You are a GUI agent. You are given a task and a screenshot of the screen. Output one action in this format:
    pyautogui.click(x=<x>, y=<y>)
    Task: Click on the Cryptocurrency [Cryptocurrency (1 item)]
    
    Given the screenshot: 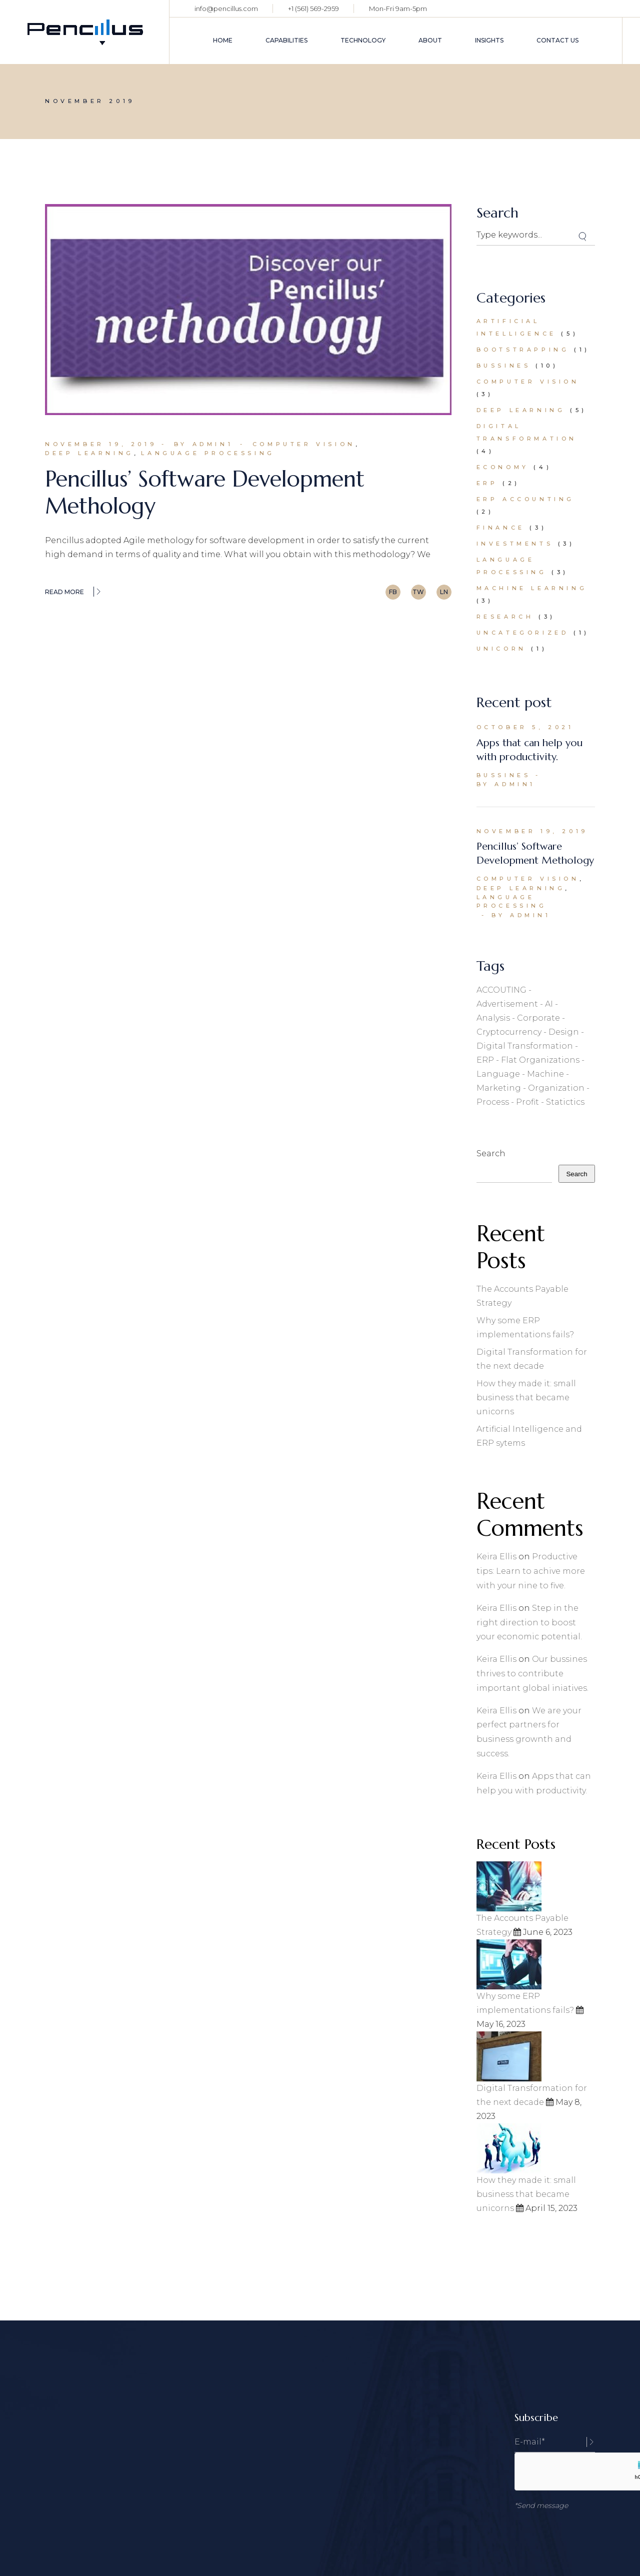 What is the action you would take?
    pyautogui.click(x=509, y=1032)
    